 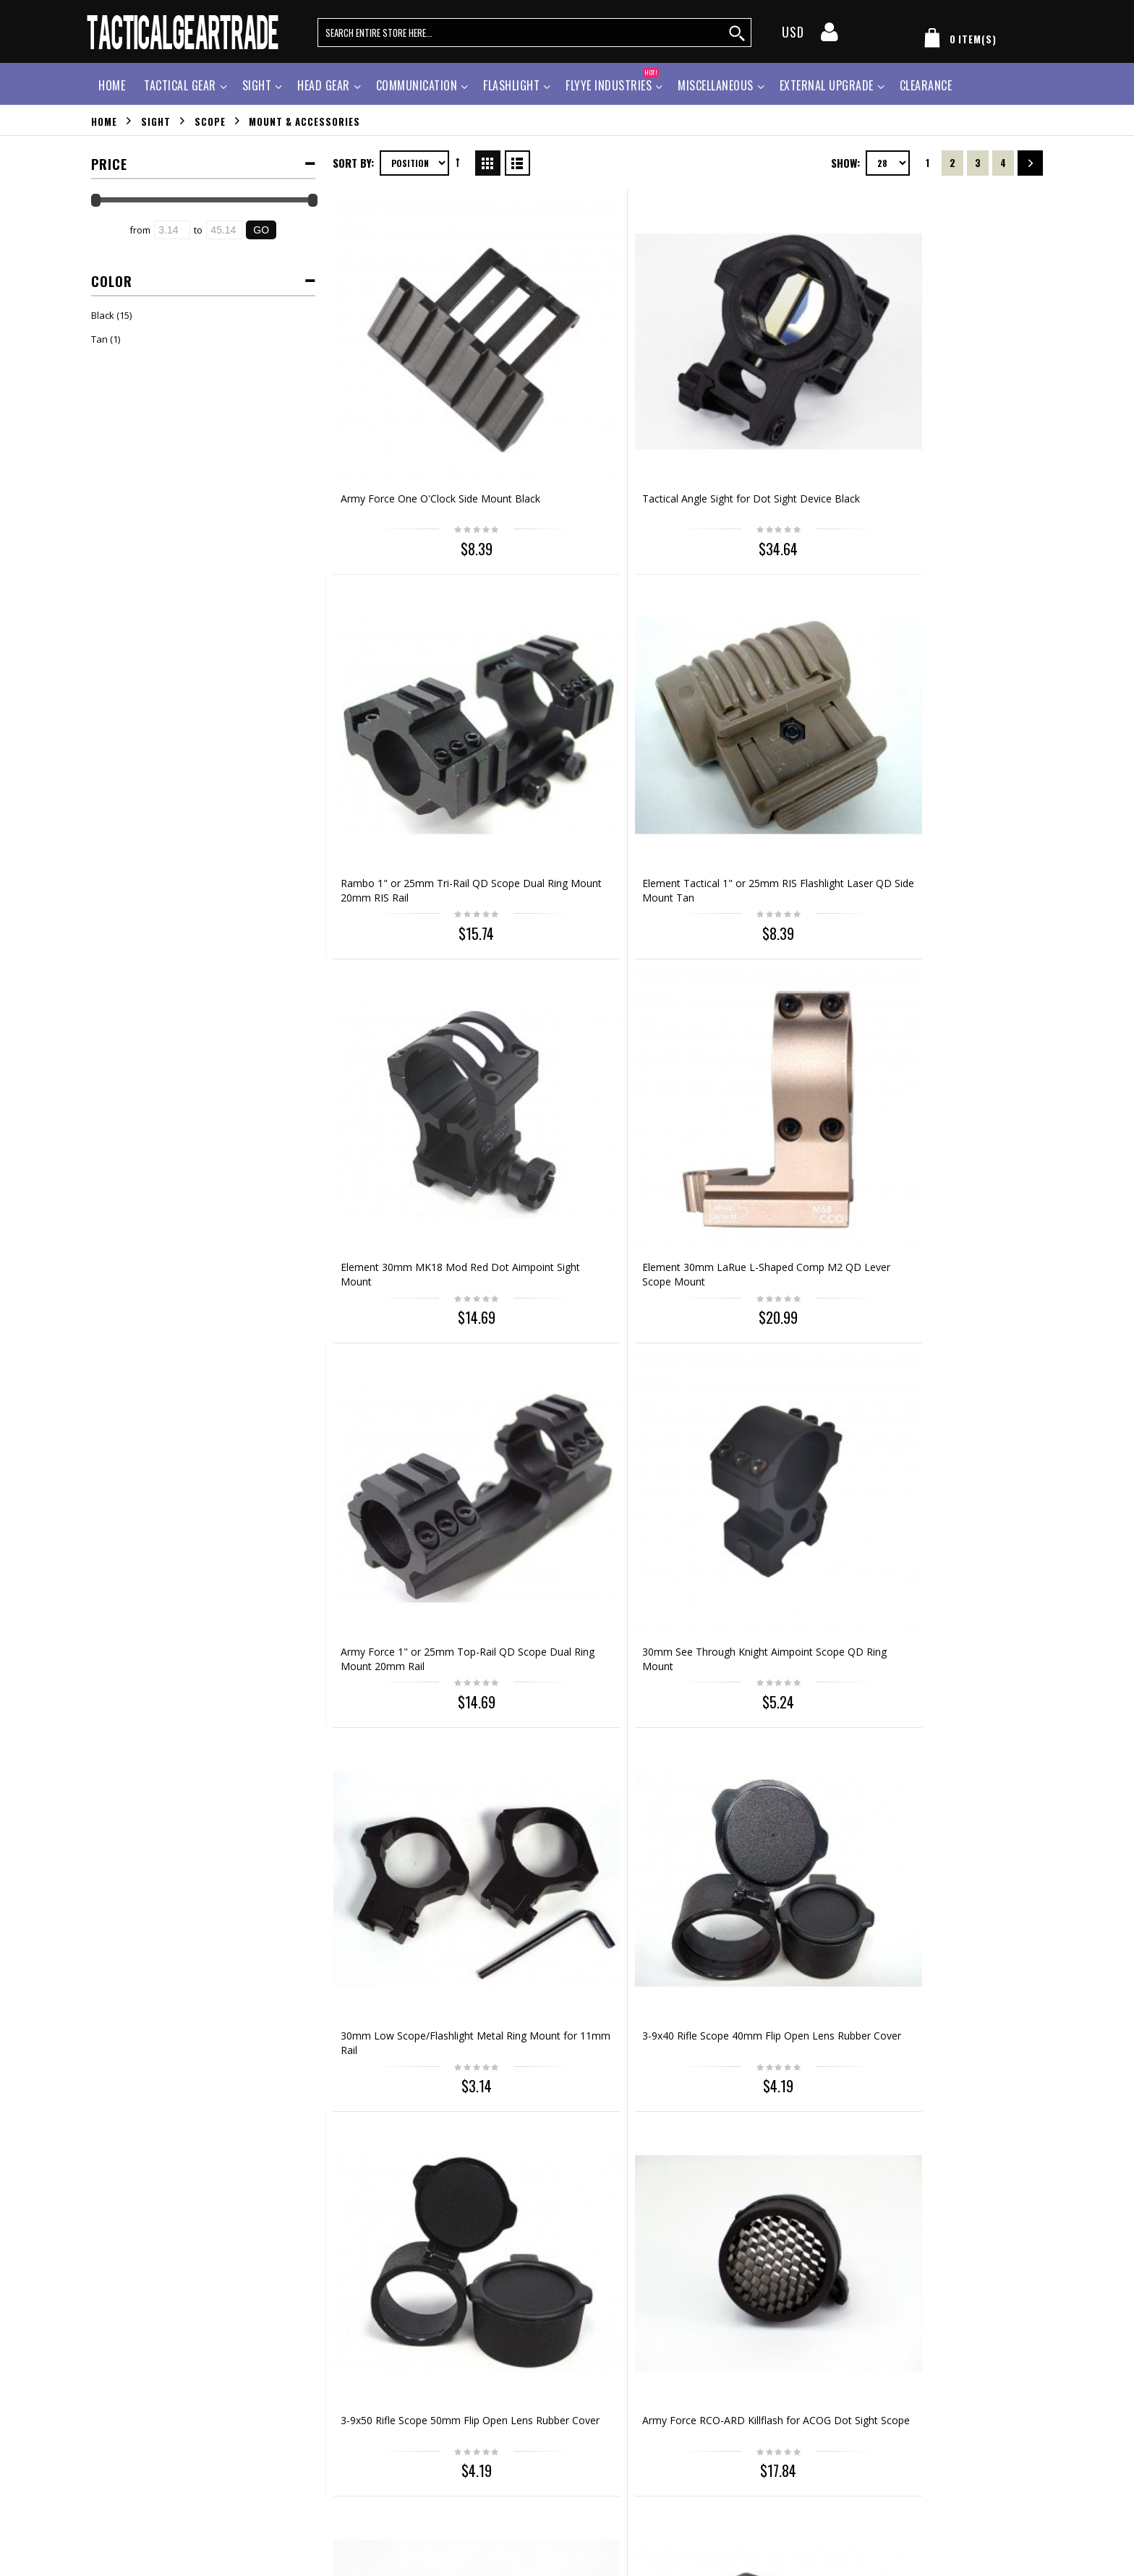 What do you see at coordinates (827, 85) in the screenshot?
I see `External Upgrade` at bounding box center [827, 85].